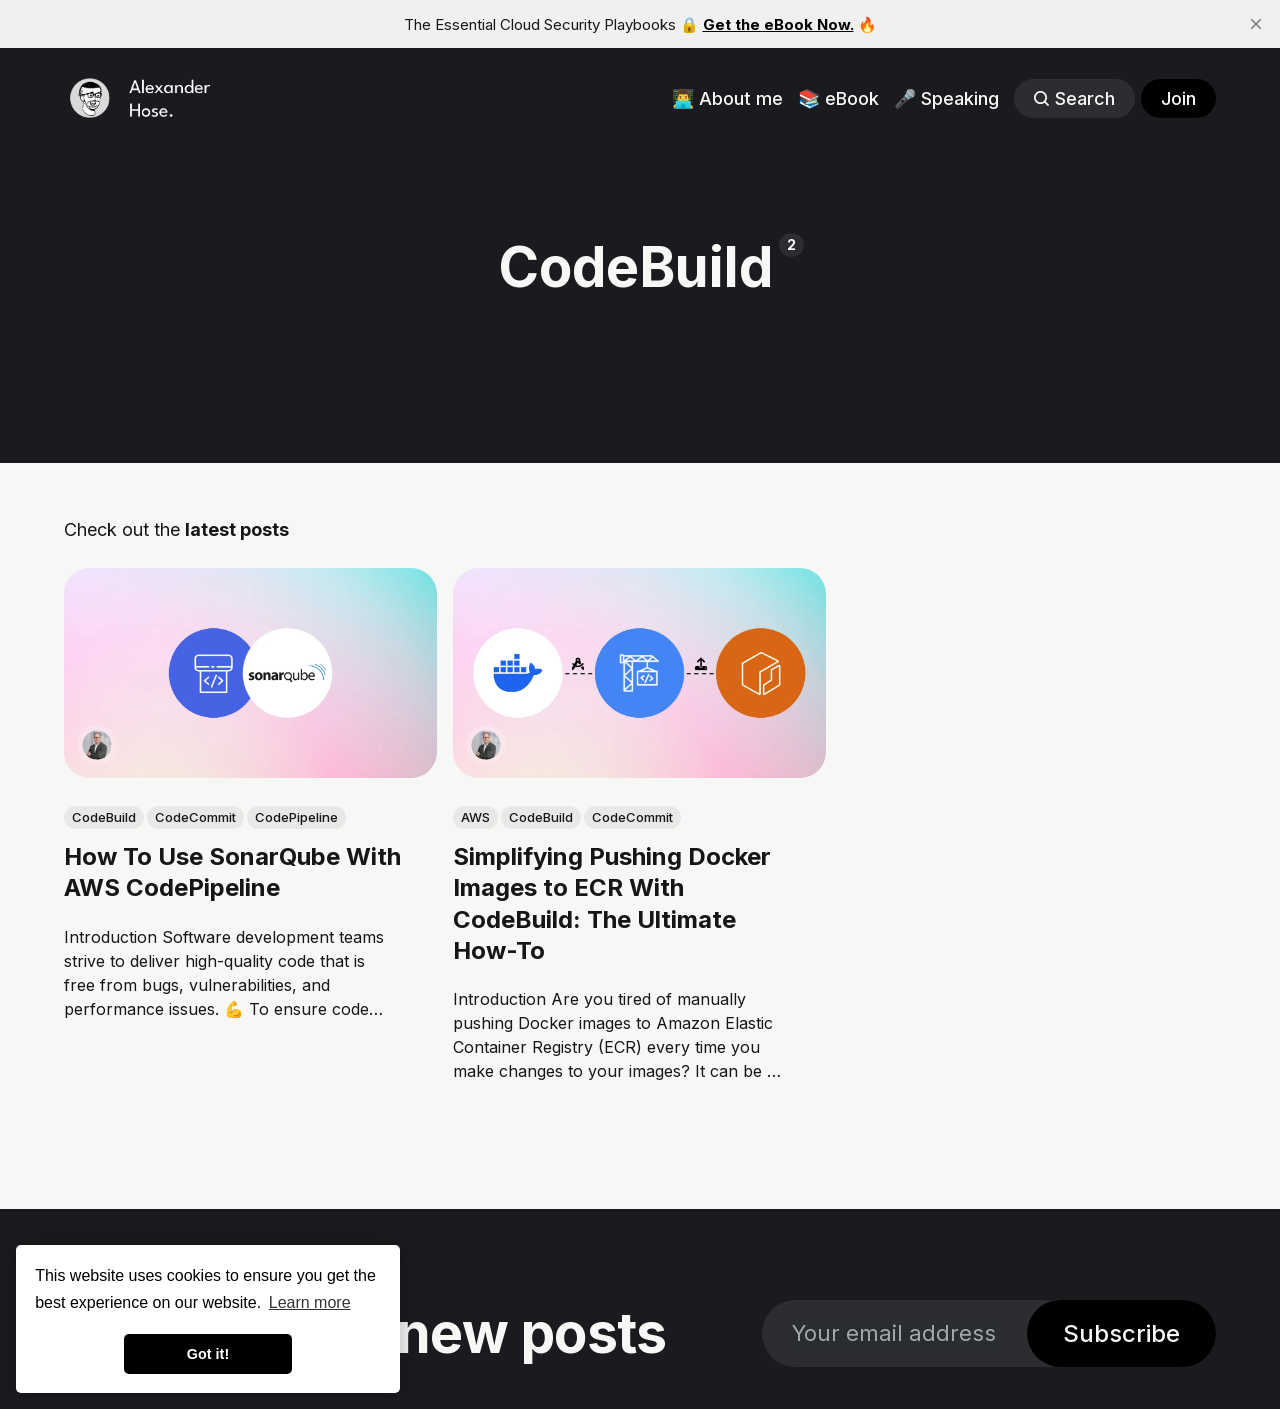  What do you see at coordinates (1121, 1333) in the screenshot?
I see `Subscribe` at bounding box center [1121, 1333].